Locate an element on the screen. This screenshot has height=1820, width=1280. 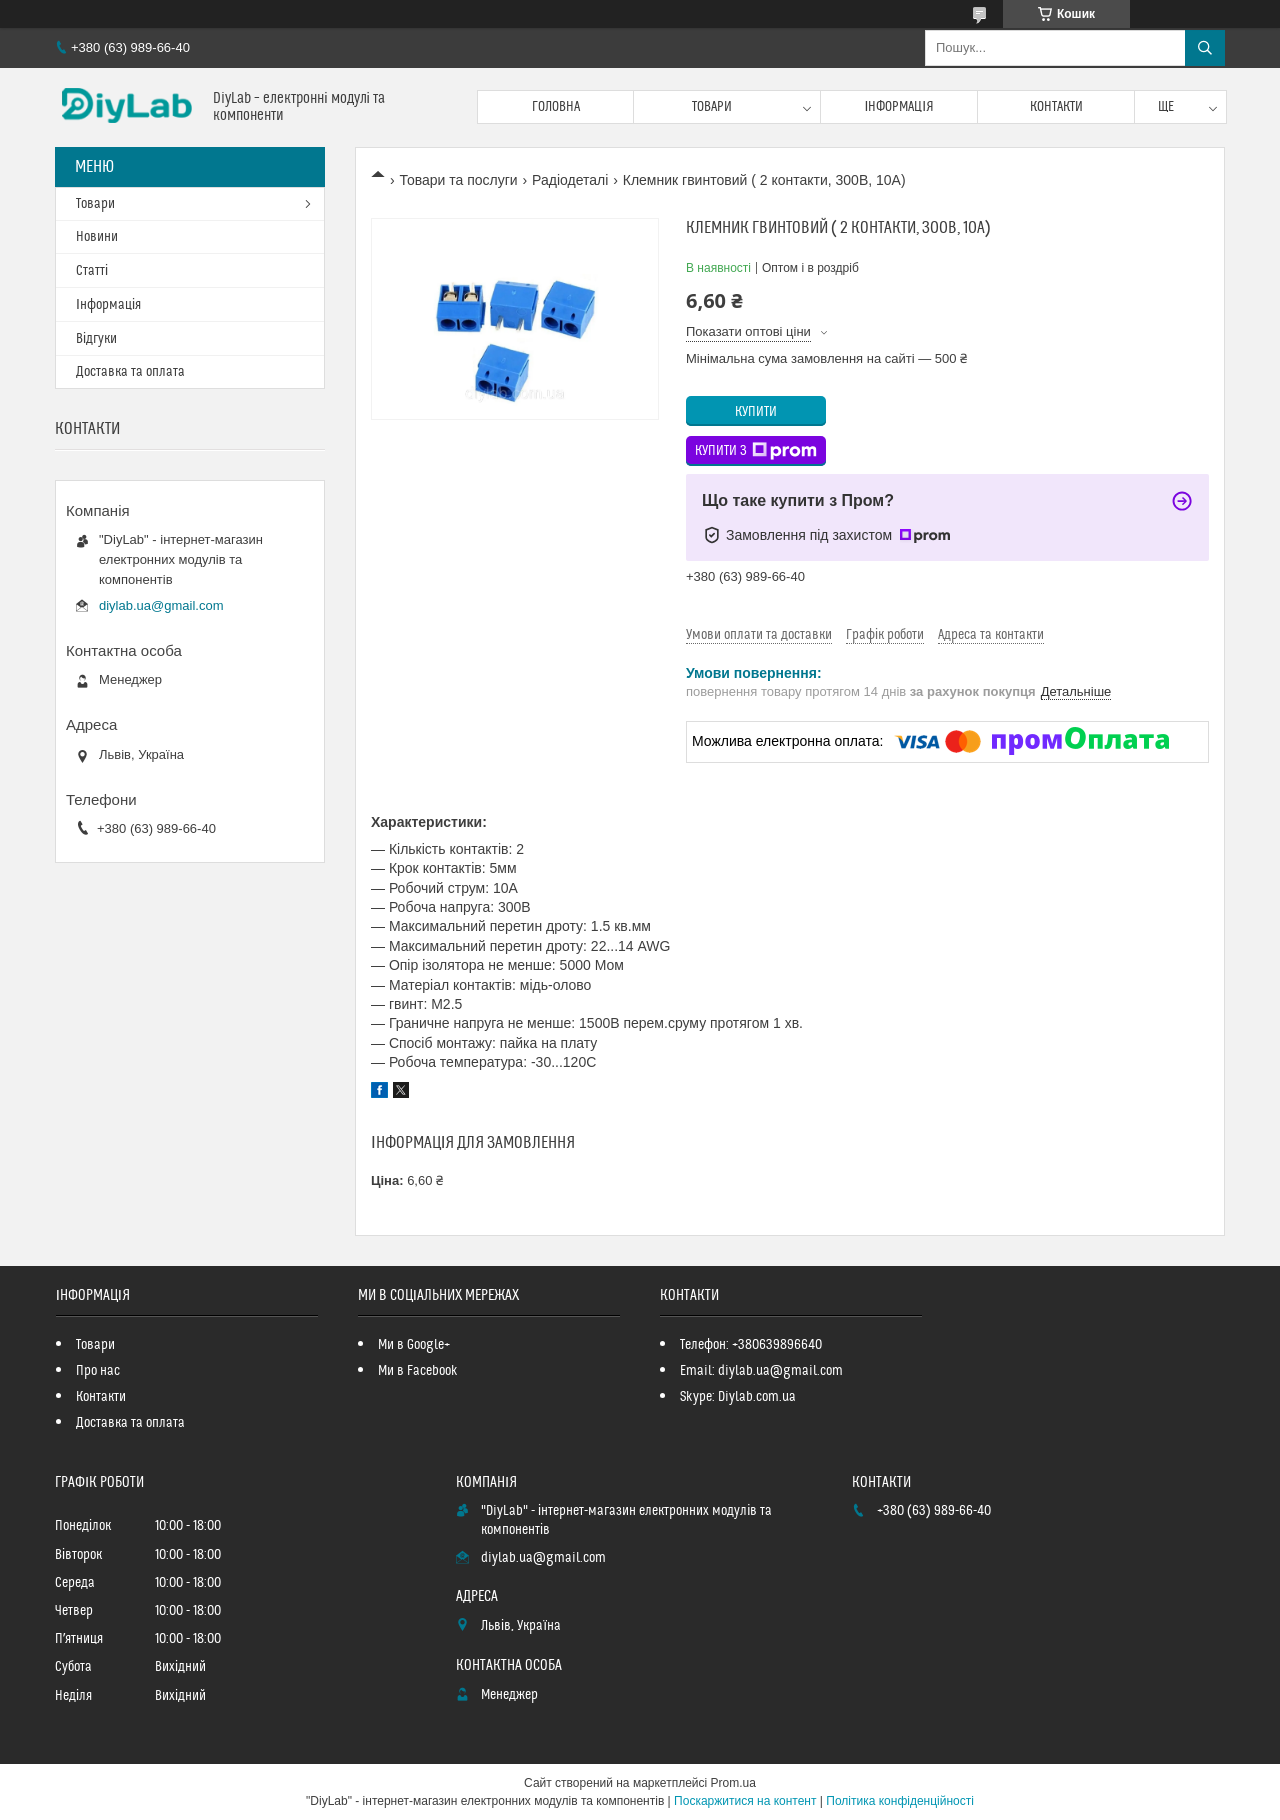
Ми в Google+ is located at coordinates (414, 1345).